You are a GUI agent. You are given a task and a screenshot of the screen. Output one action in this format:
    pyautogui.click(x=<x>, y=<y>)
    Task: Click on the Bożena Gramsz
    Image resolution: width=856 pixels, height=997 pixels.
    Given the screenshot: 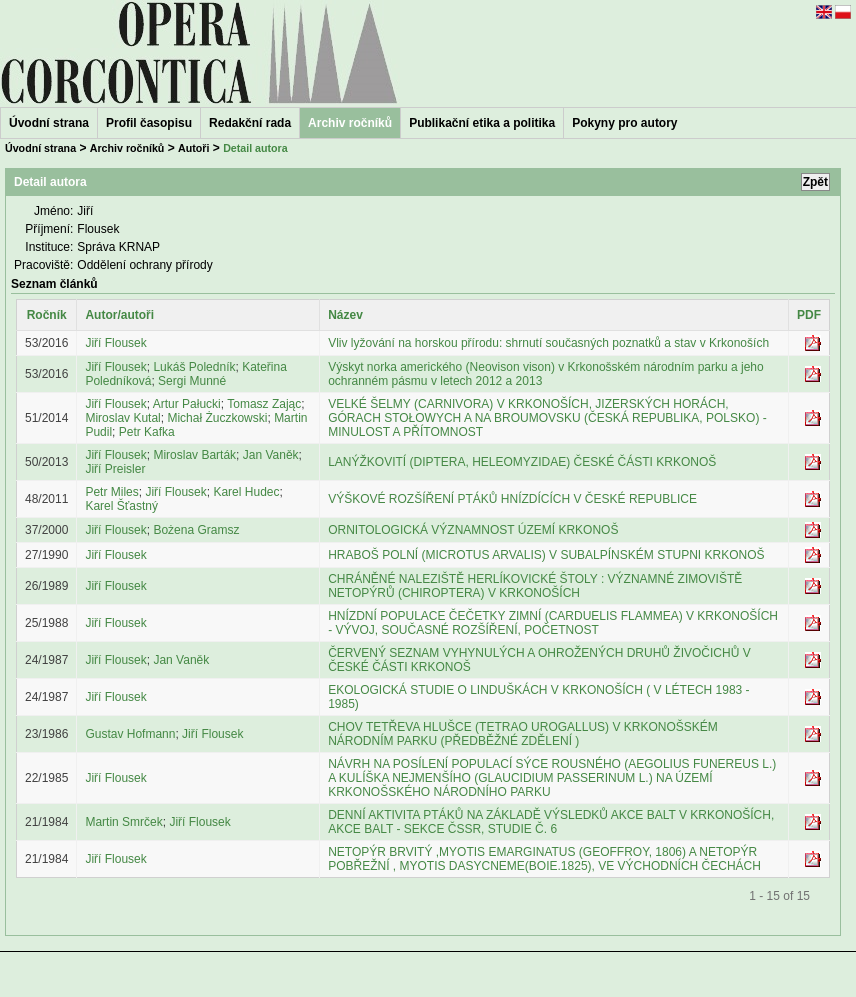 What is the action you would take?
    pyautogui.click(x=196, y=530)
    